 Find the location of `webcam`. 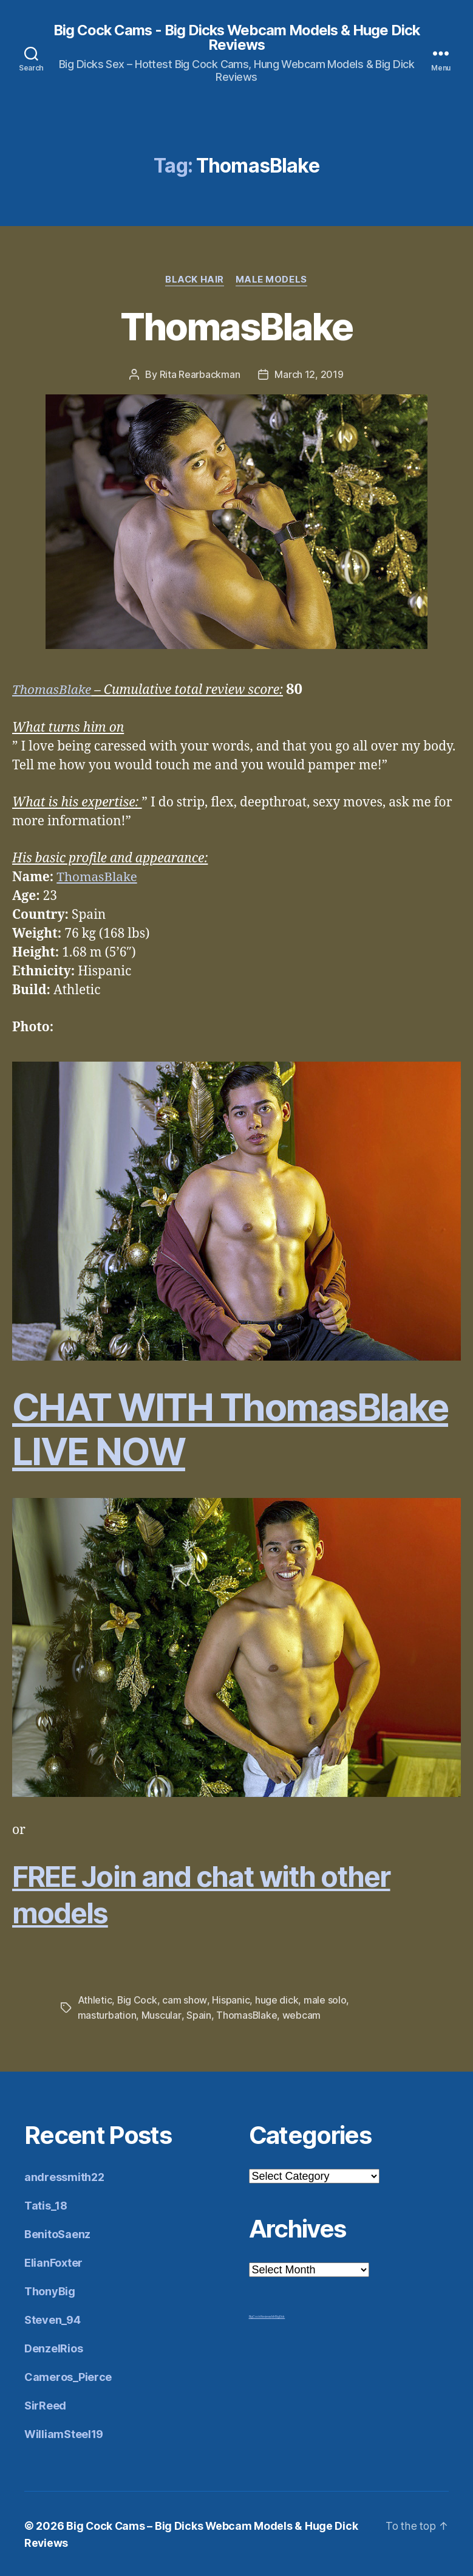

webcam is located at coordinates (301, 2015).